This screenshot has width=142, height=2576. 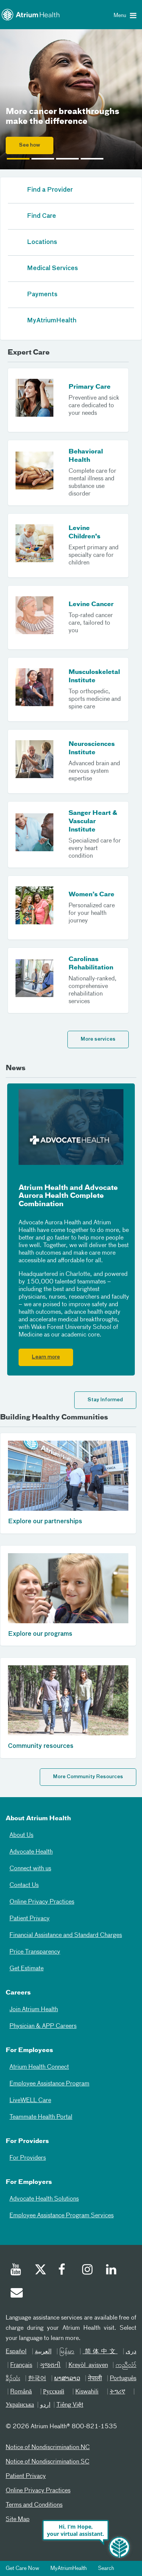 What do you see at coordinates (43, 2352) in the screenshot?
I see `العربیة` at bounding box center [43, 2352].